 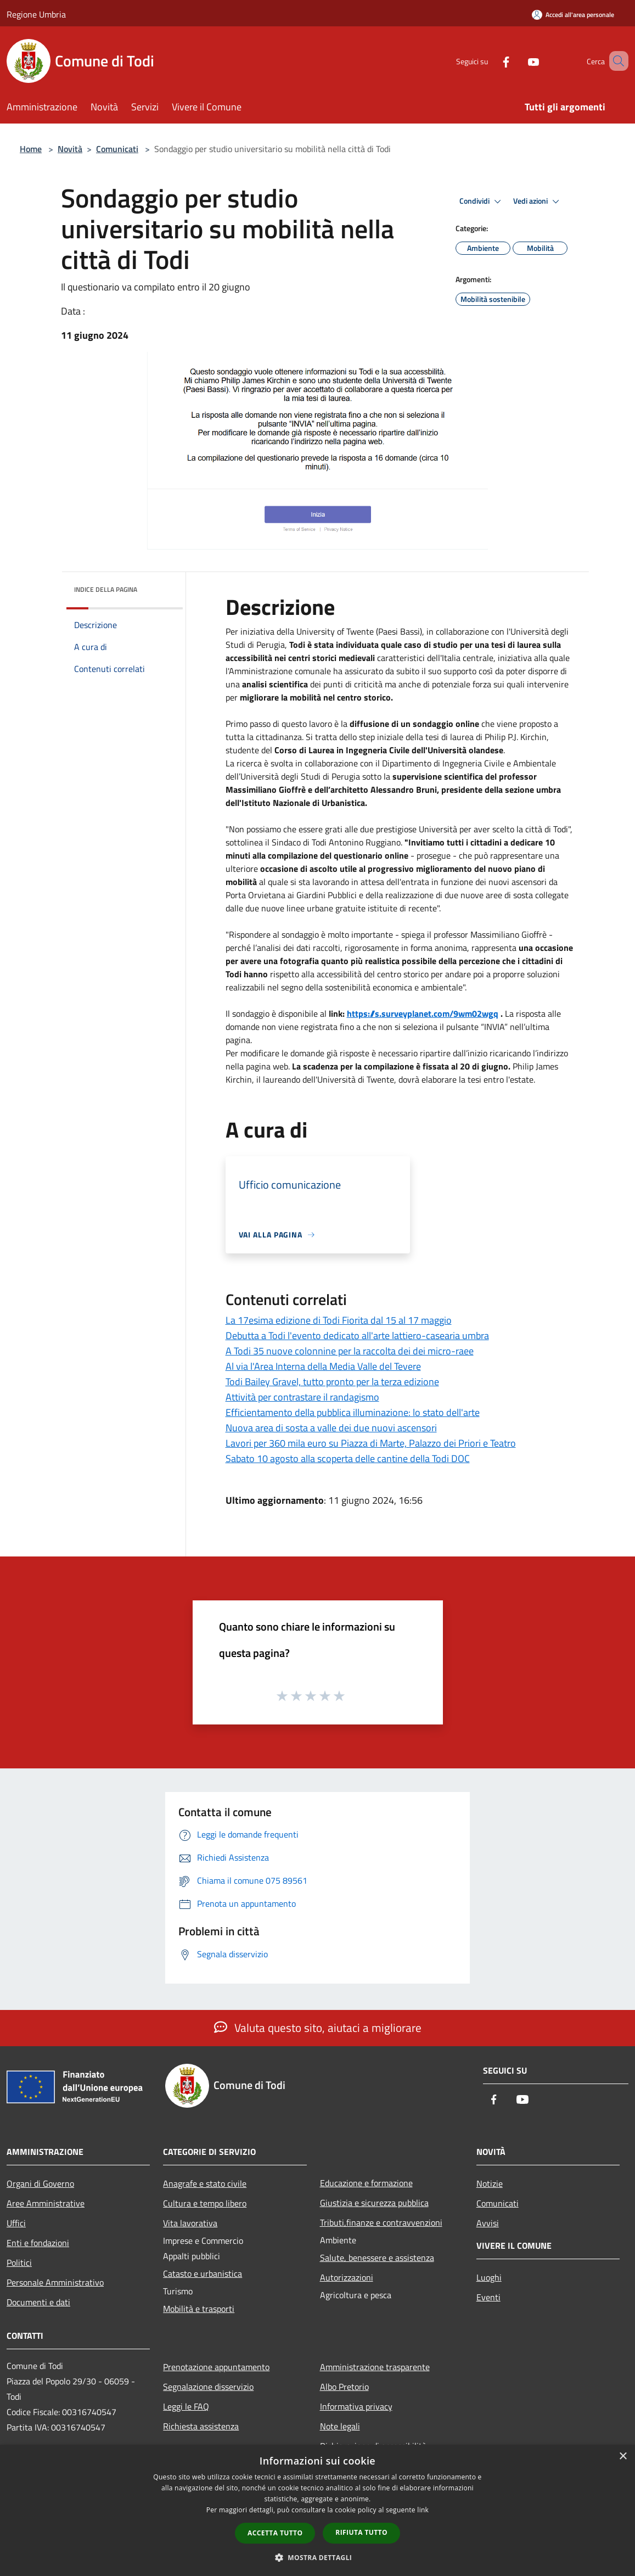 What do you see at coordinates (346, 2277) in the screenshot?
I see `Autorizzazioni` at bounding box center [346, 2277].